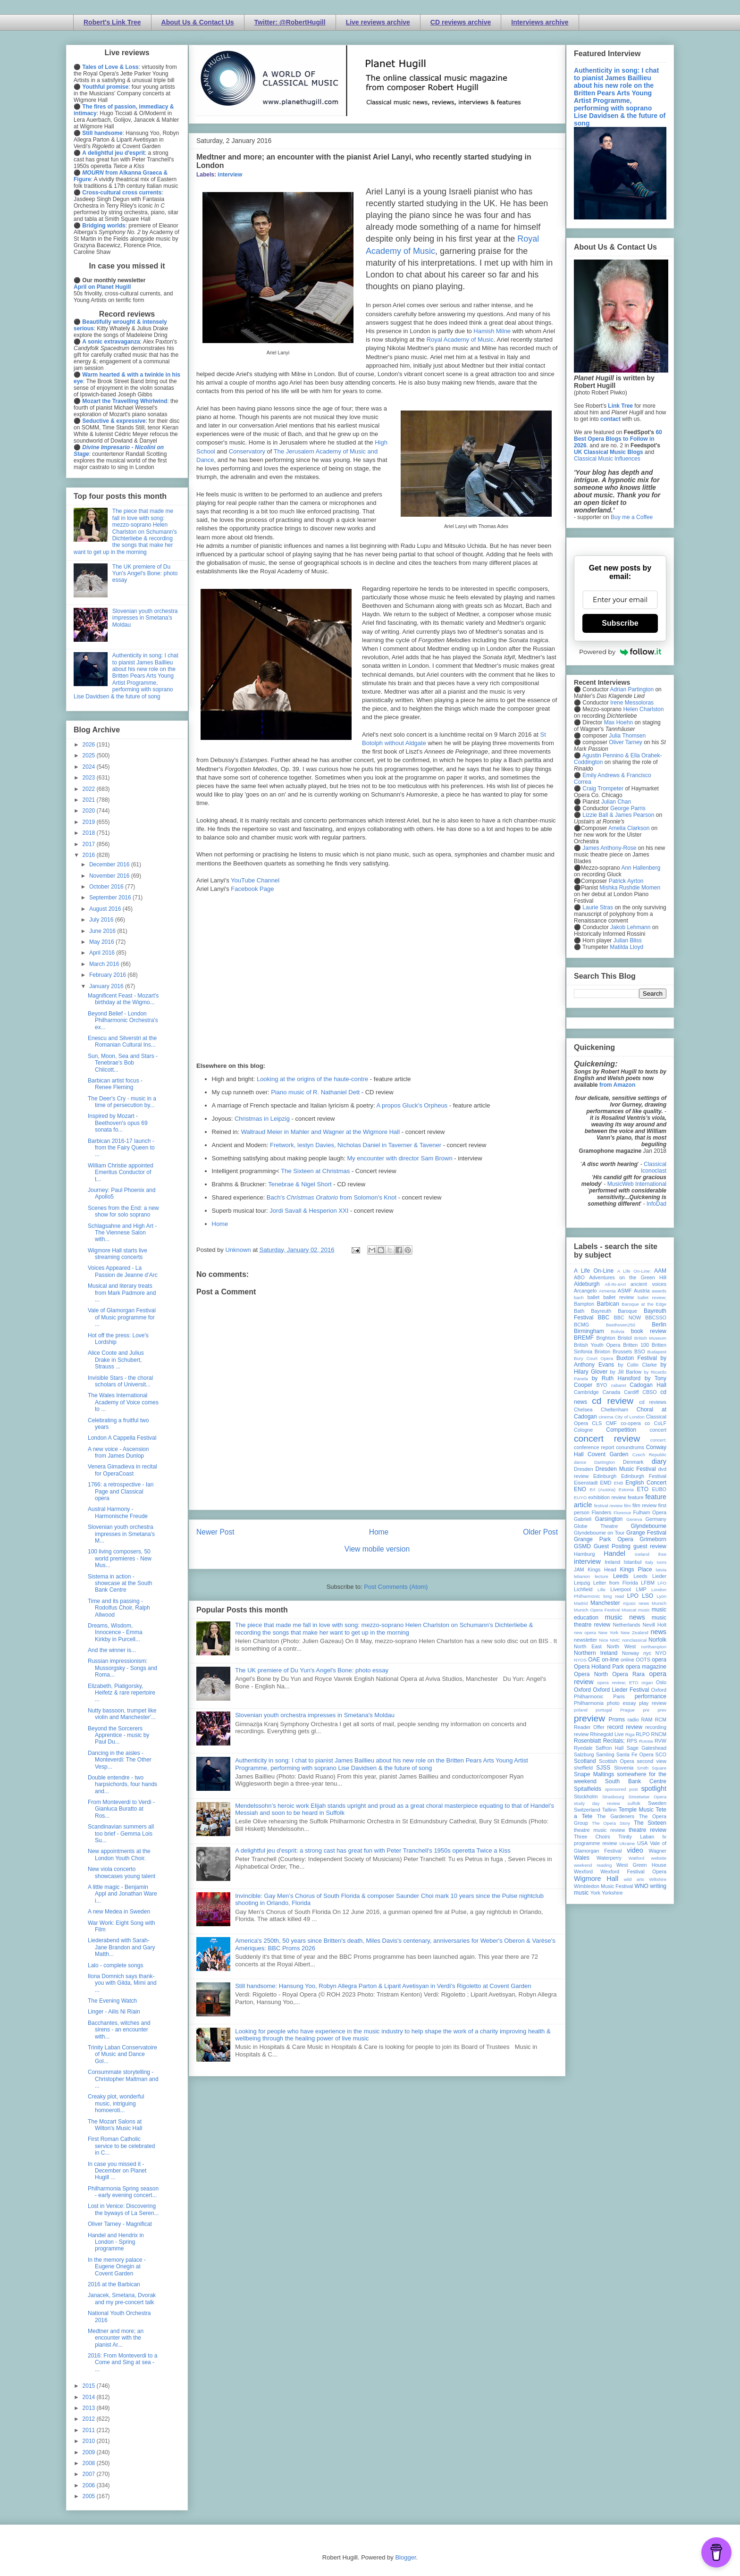 The image size is (740, 2576). What do you see at coordinates (605, 1754) in the screenshot?
I see `Samling` at bounding box center [605, 1754].